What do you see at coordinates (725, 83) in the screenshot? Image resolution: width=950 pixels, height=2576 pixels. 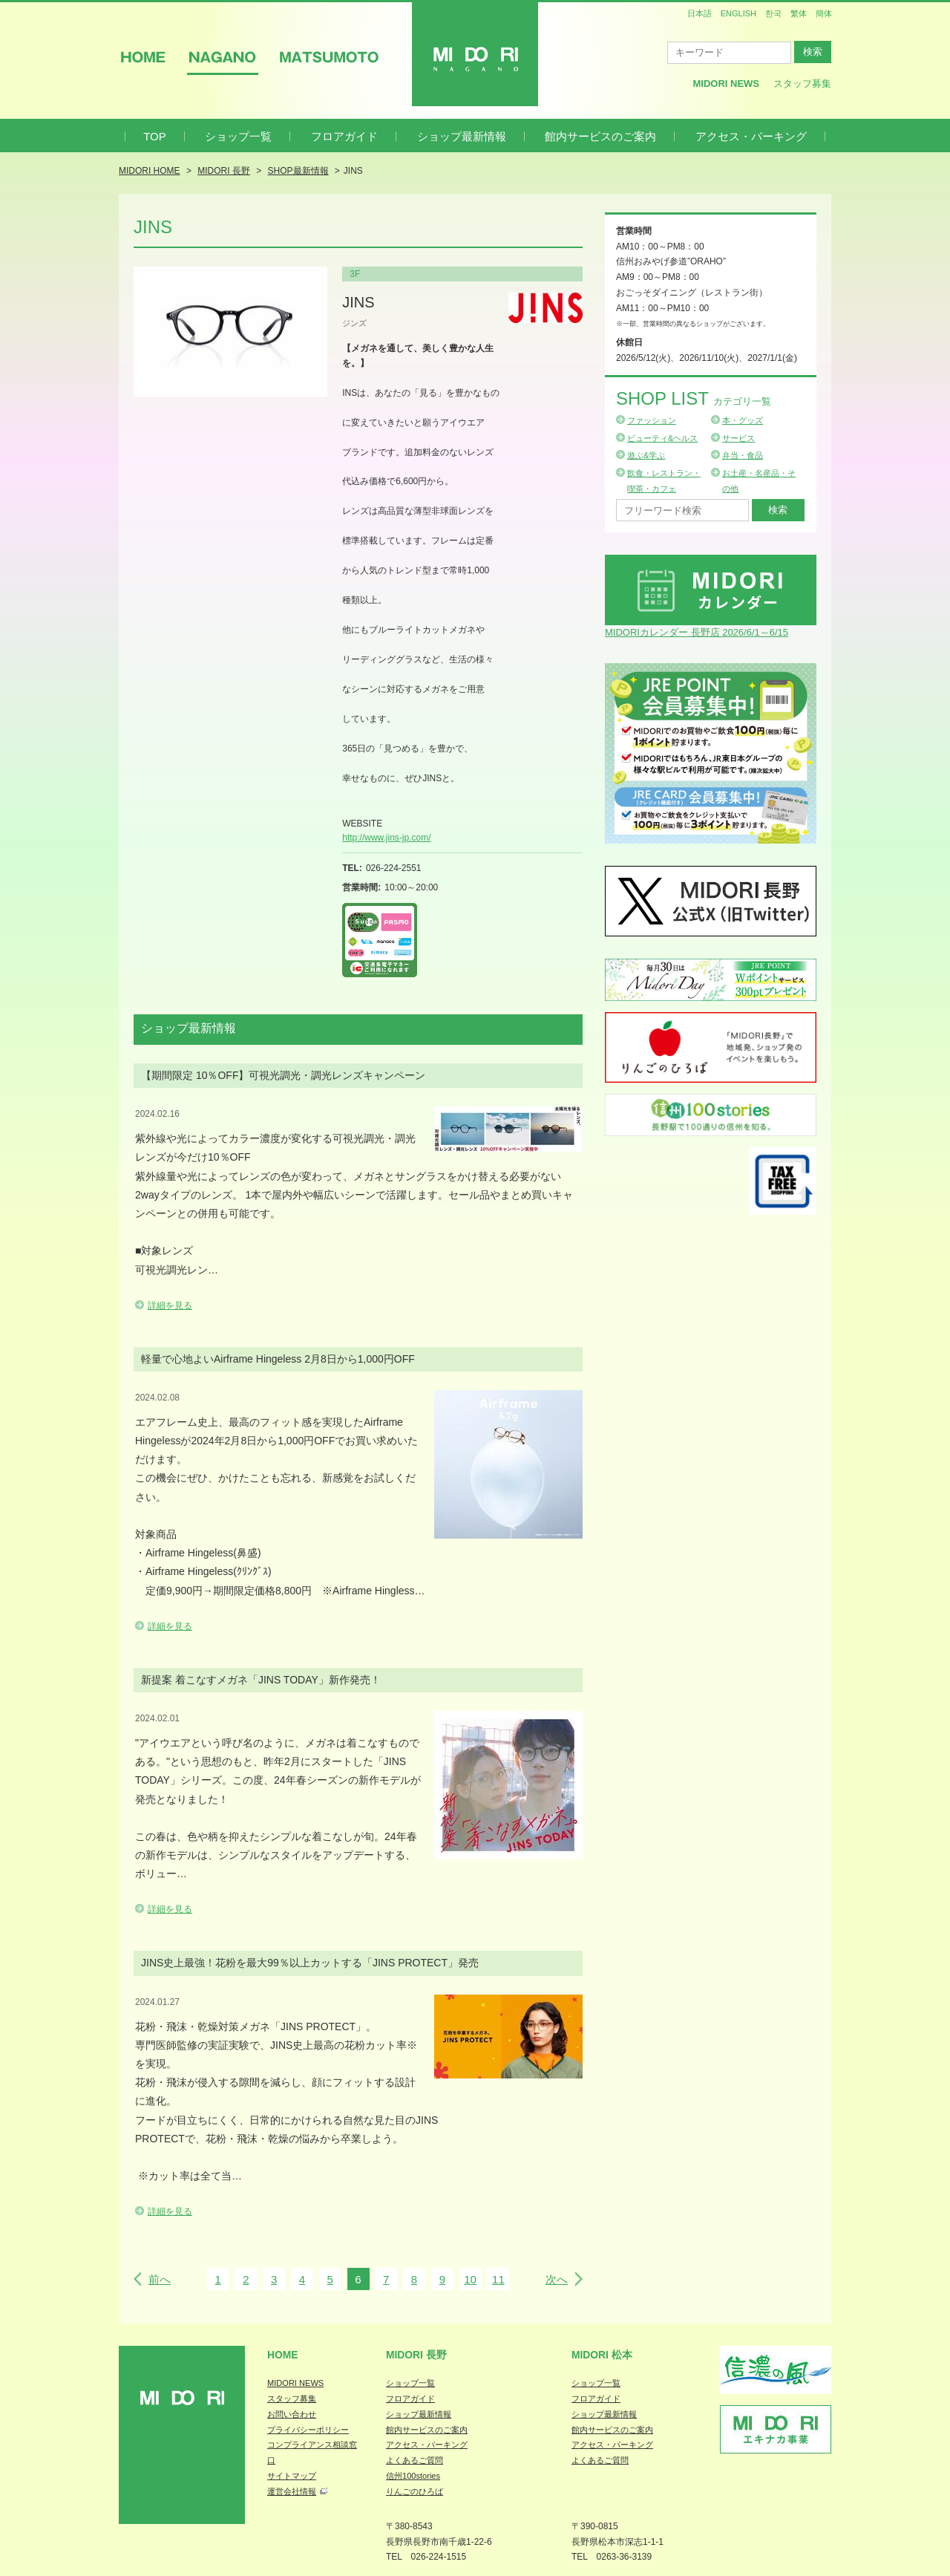 I see `MIDORI News` at bounding box center [725, 83].